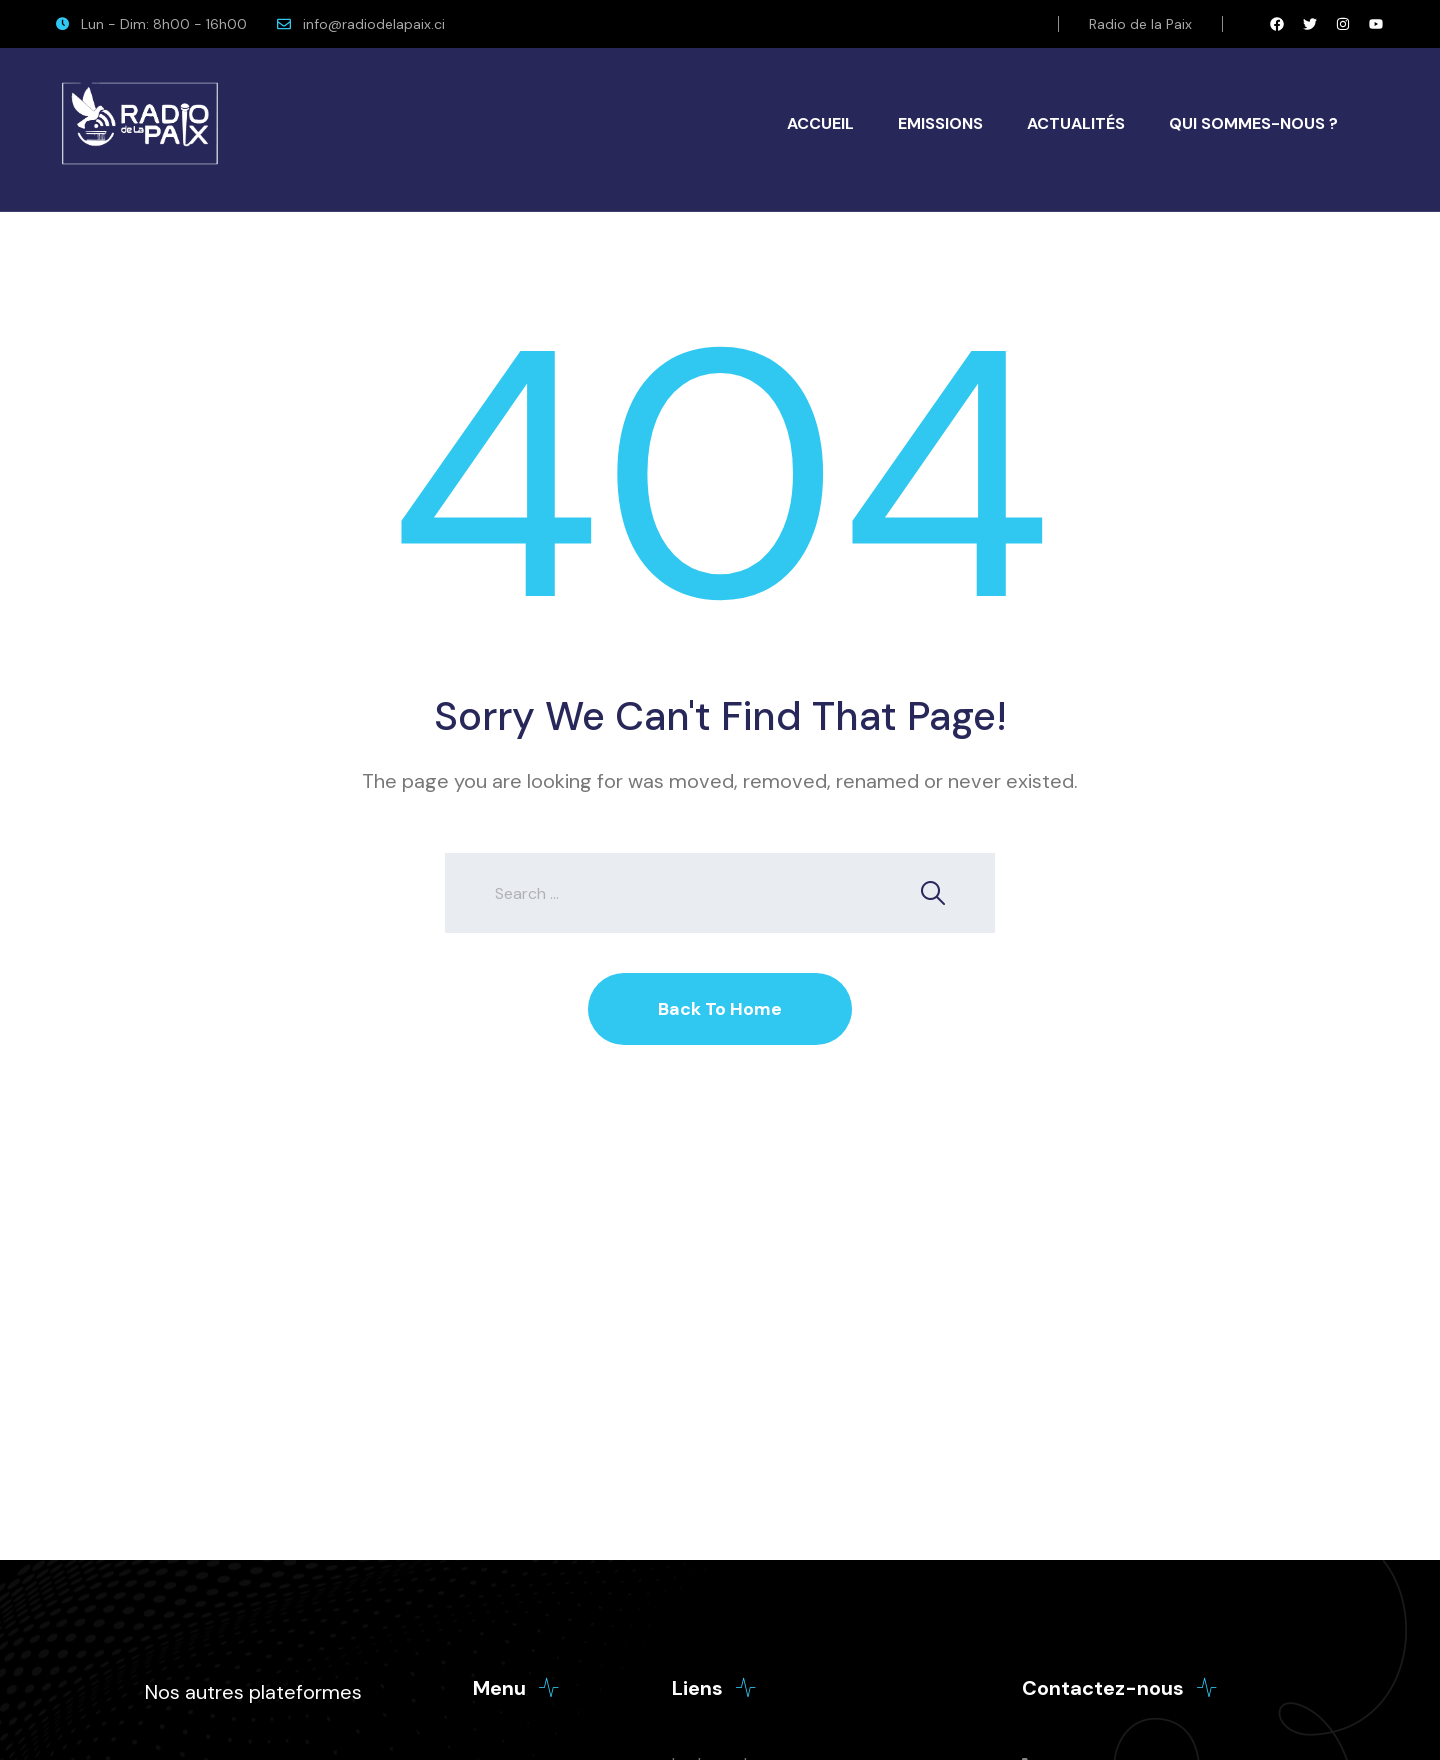 This screenshot has height=1760, width=1440. What do you see at coordinates (720, 1009) in the screenshot?
I see `Back To Home` at bounding box center [720, 1009].